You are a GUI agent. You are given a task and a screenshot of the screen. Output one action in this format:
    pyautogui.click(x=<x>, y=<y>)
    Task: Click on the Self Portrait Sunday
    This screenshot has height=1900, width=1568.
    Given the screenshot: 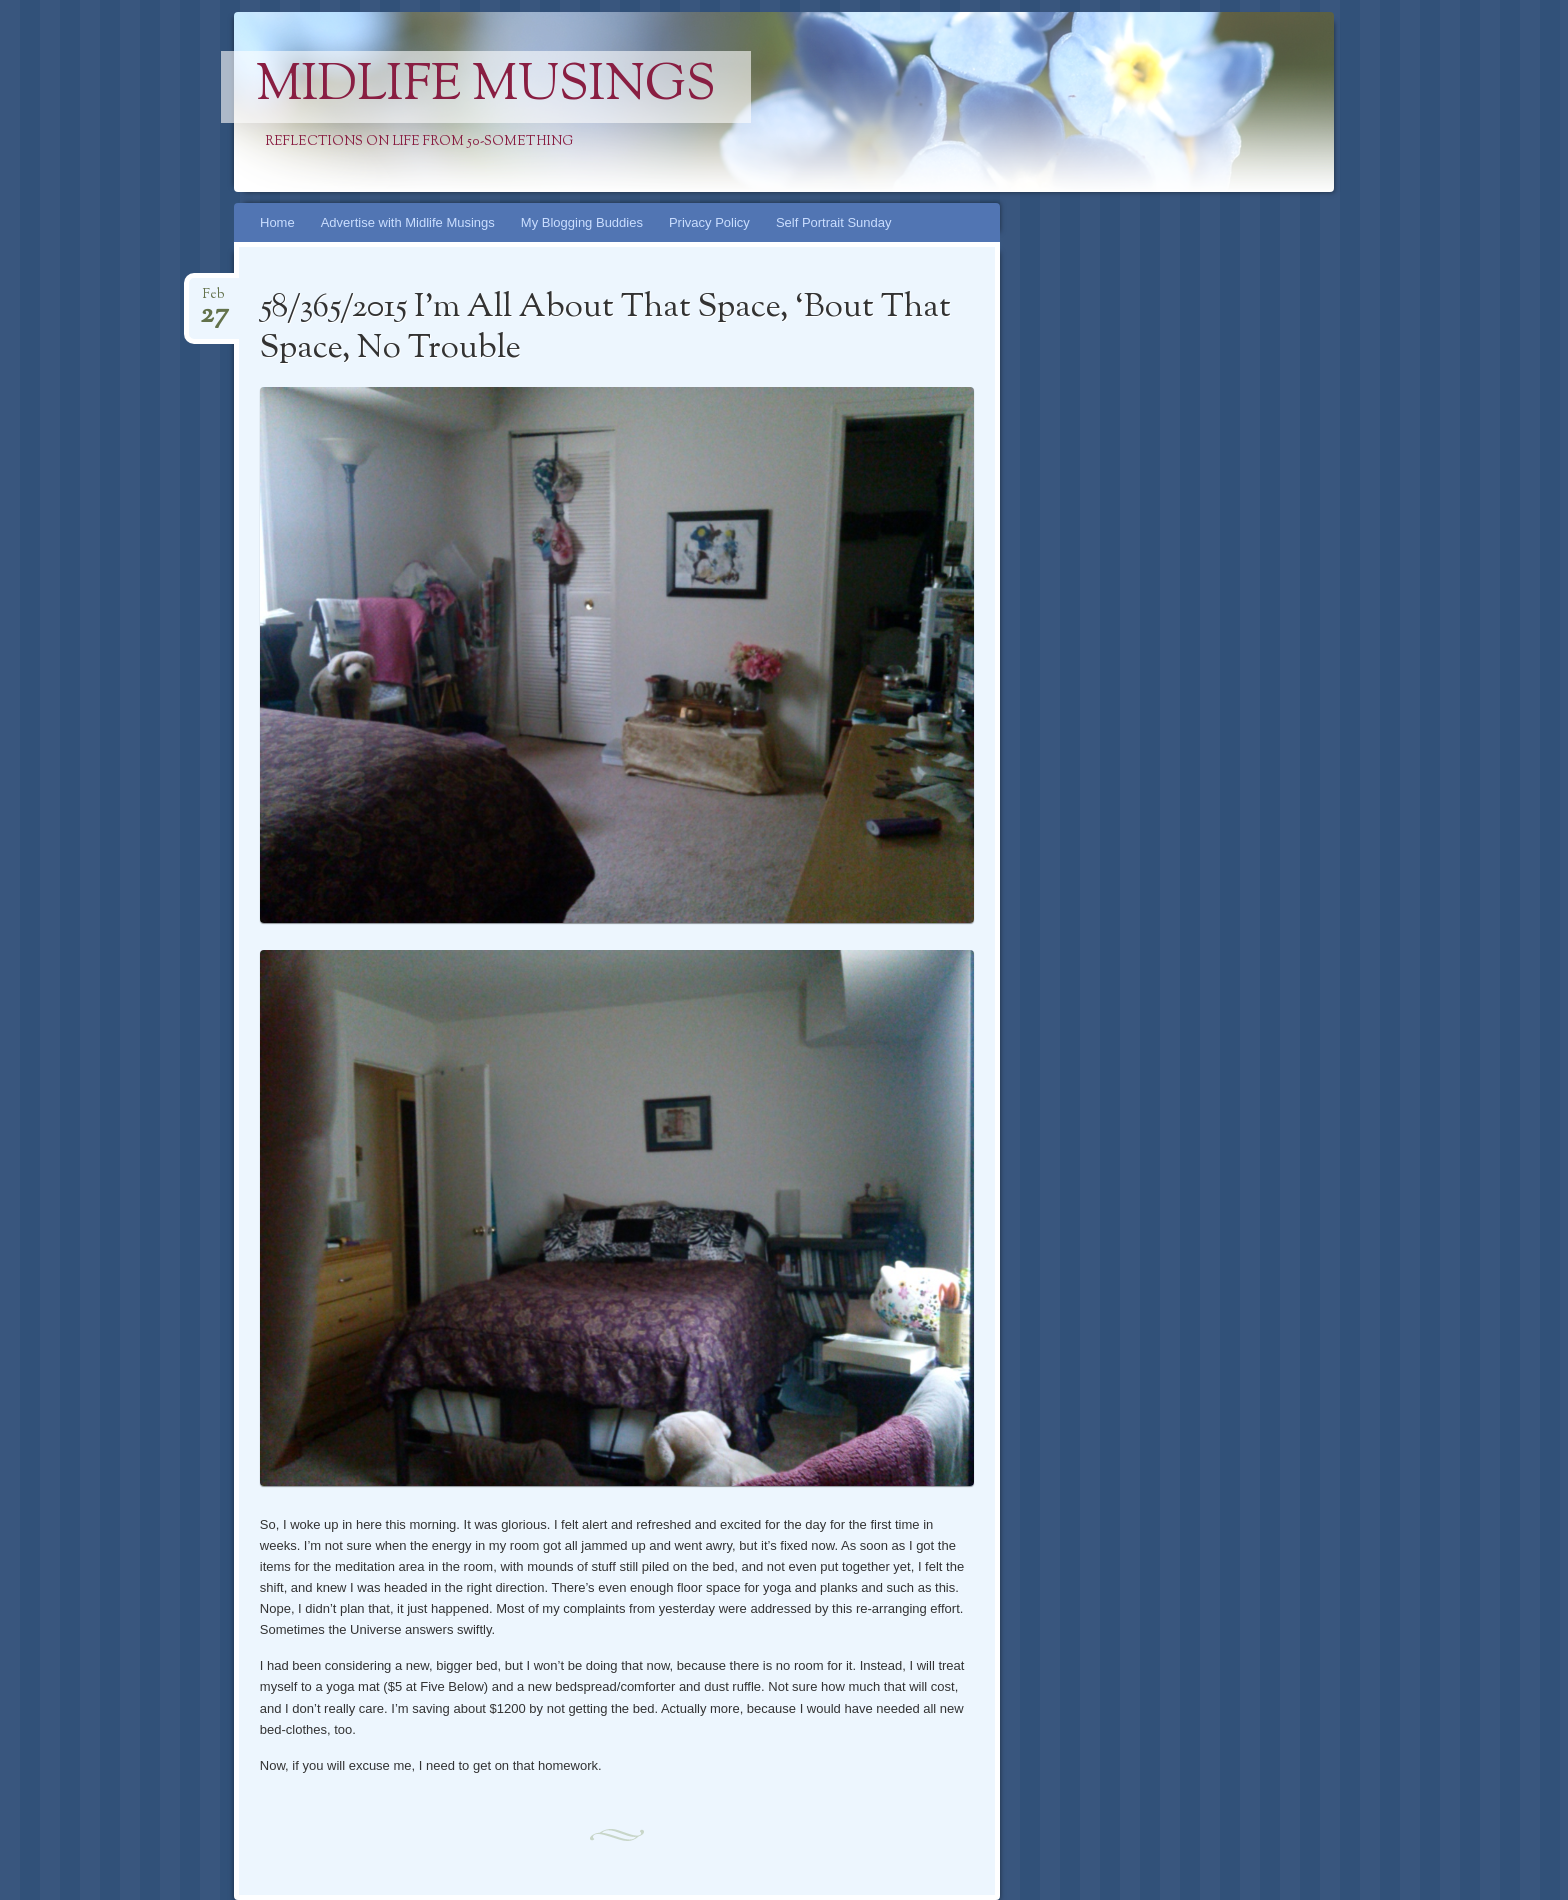 What is the action you would take?
    pyautogui.click(x=834, y=222)
    